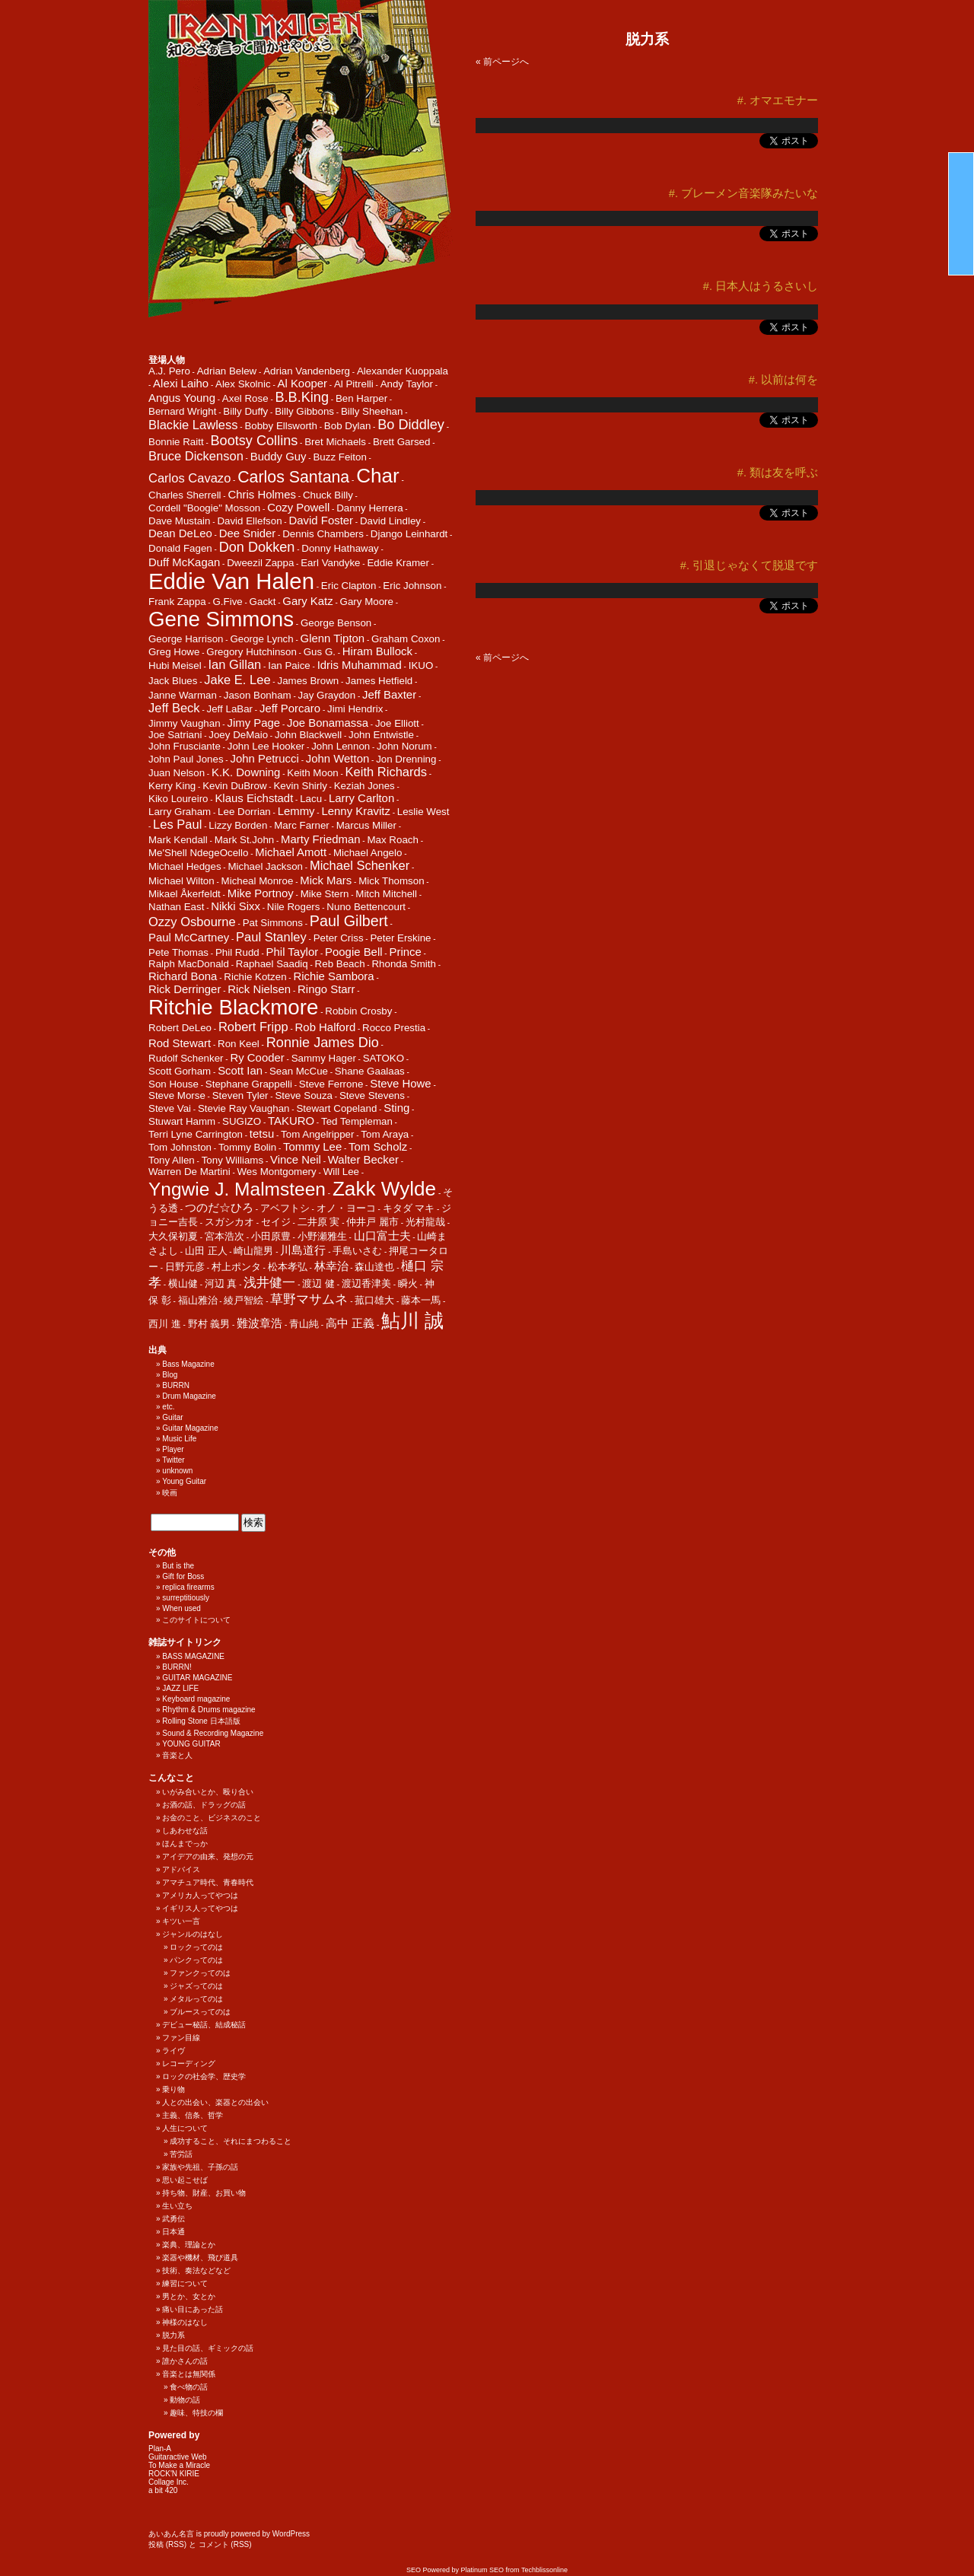  Describe the element at coordinates (169, 1375) in the screenshot. I see `Blog` at that location.